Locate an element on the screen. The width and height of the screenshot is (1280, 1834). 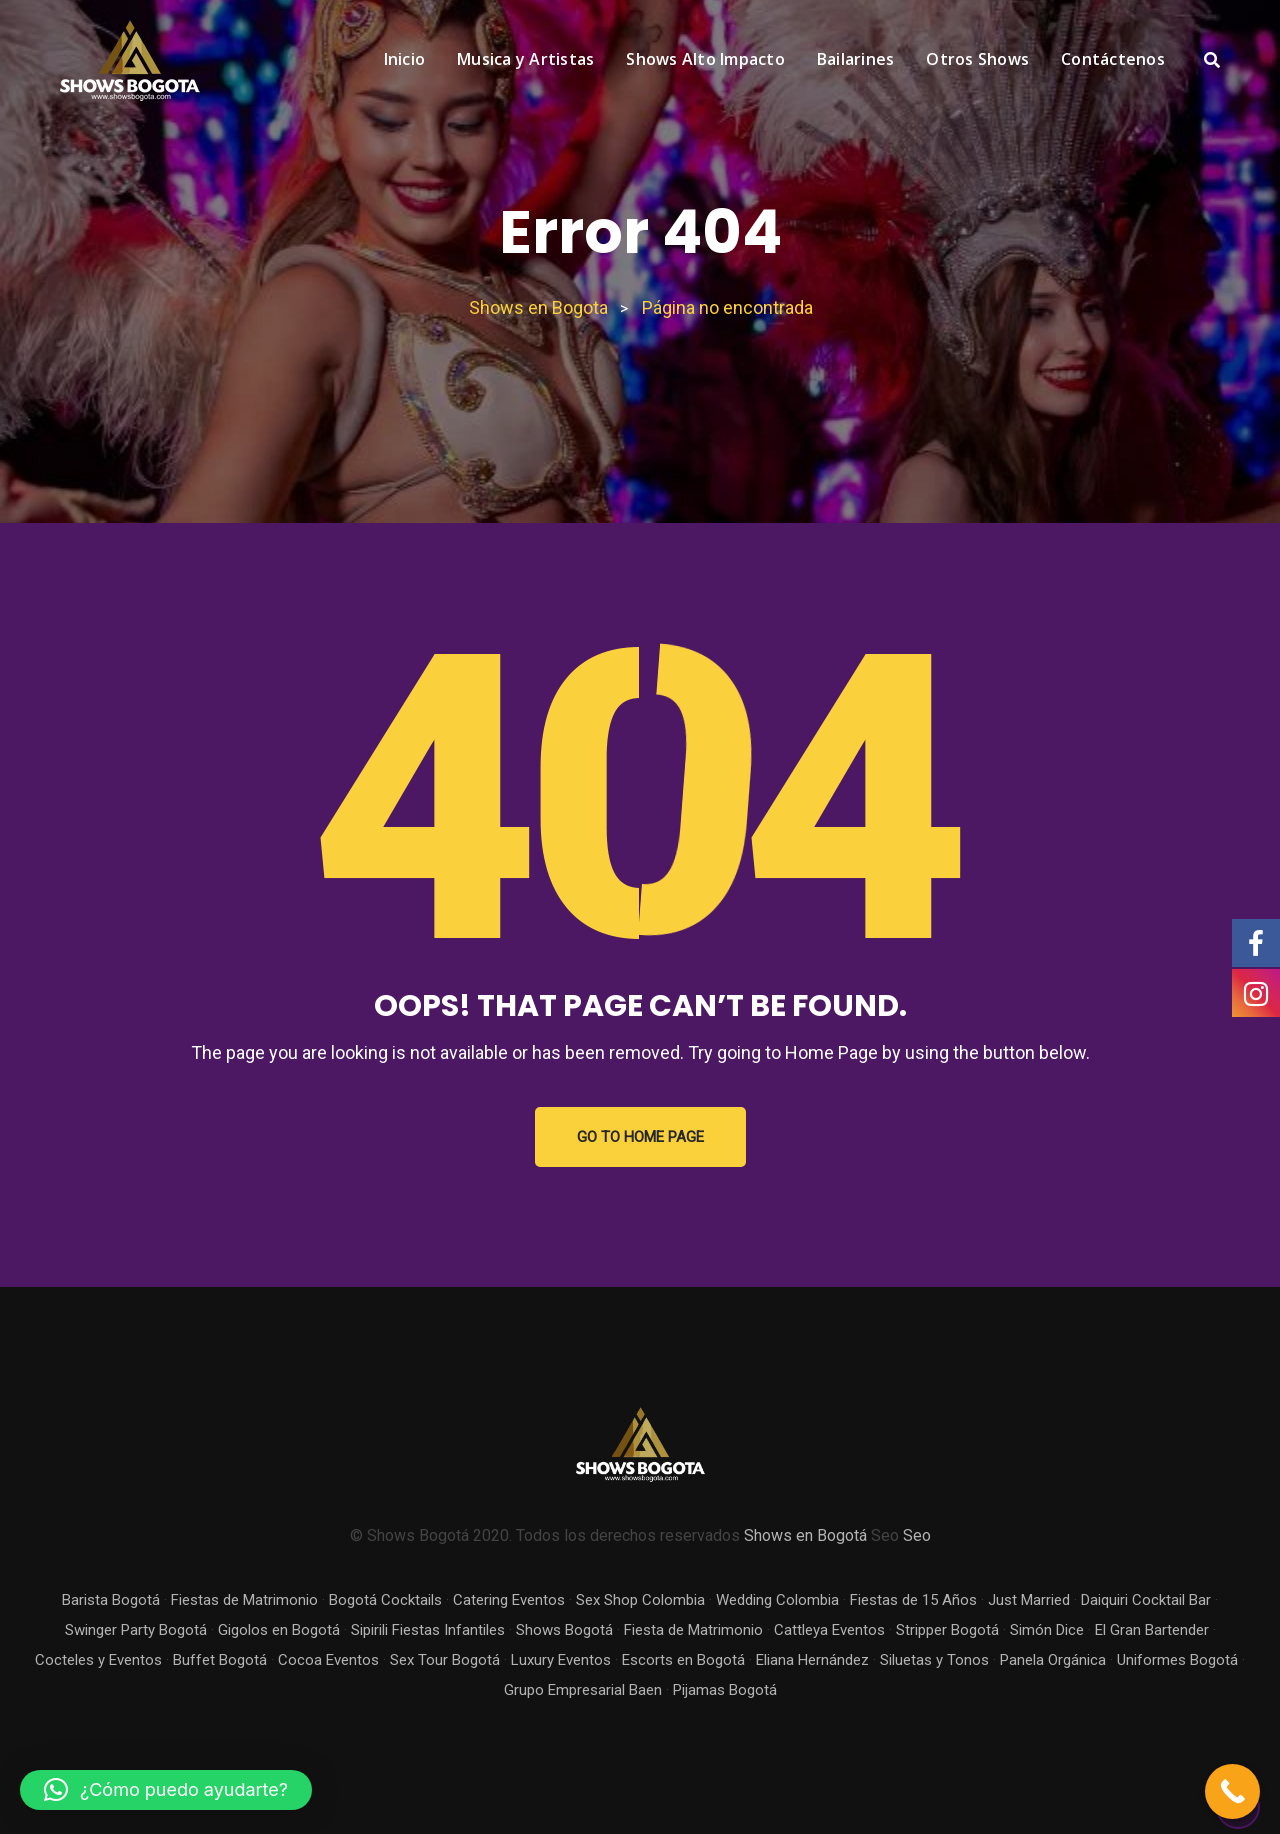
Swinger Party Bogotá is located at coordinates (136, 1630).